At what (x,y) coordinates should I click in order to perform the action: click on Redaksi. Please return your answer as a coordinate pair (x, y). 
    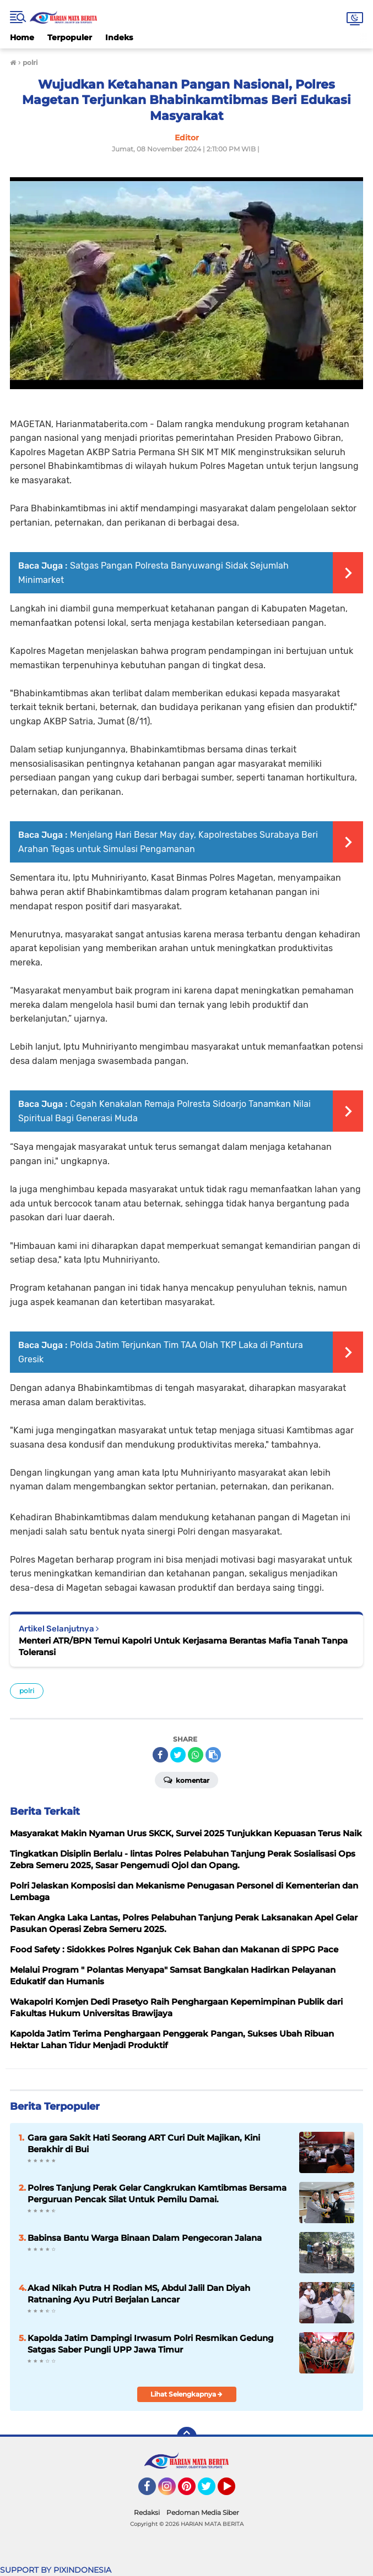
    Looking at the image, I should click on (147, 2512).